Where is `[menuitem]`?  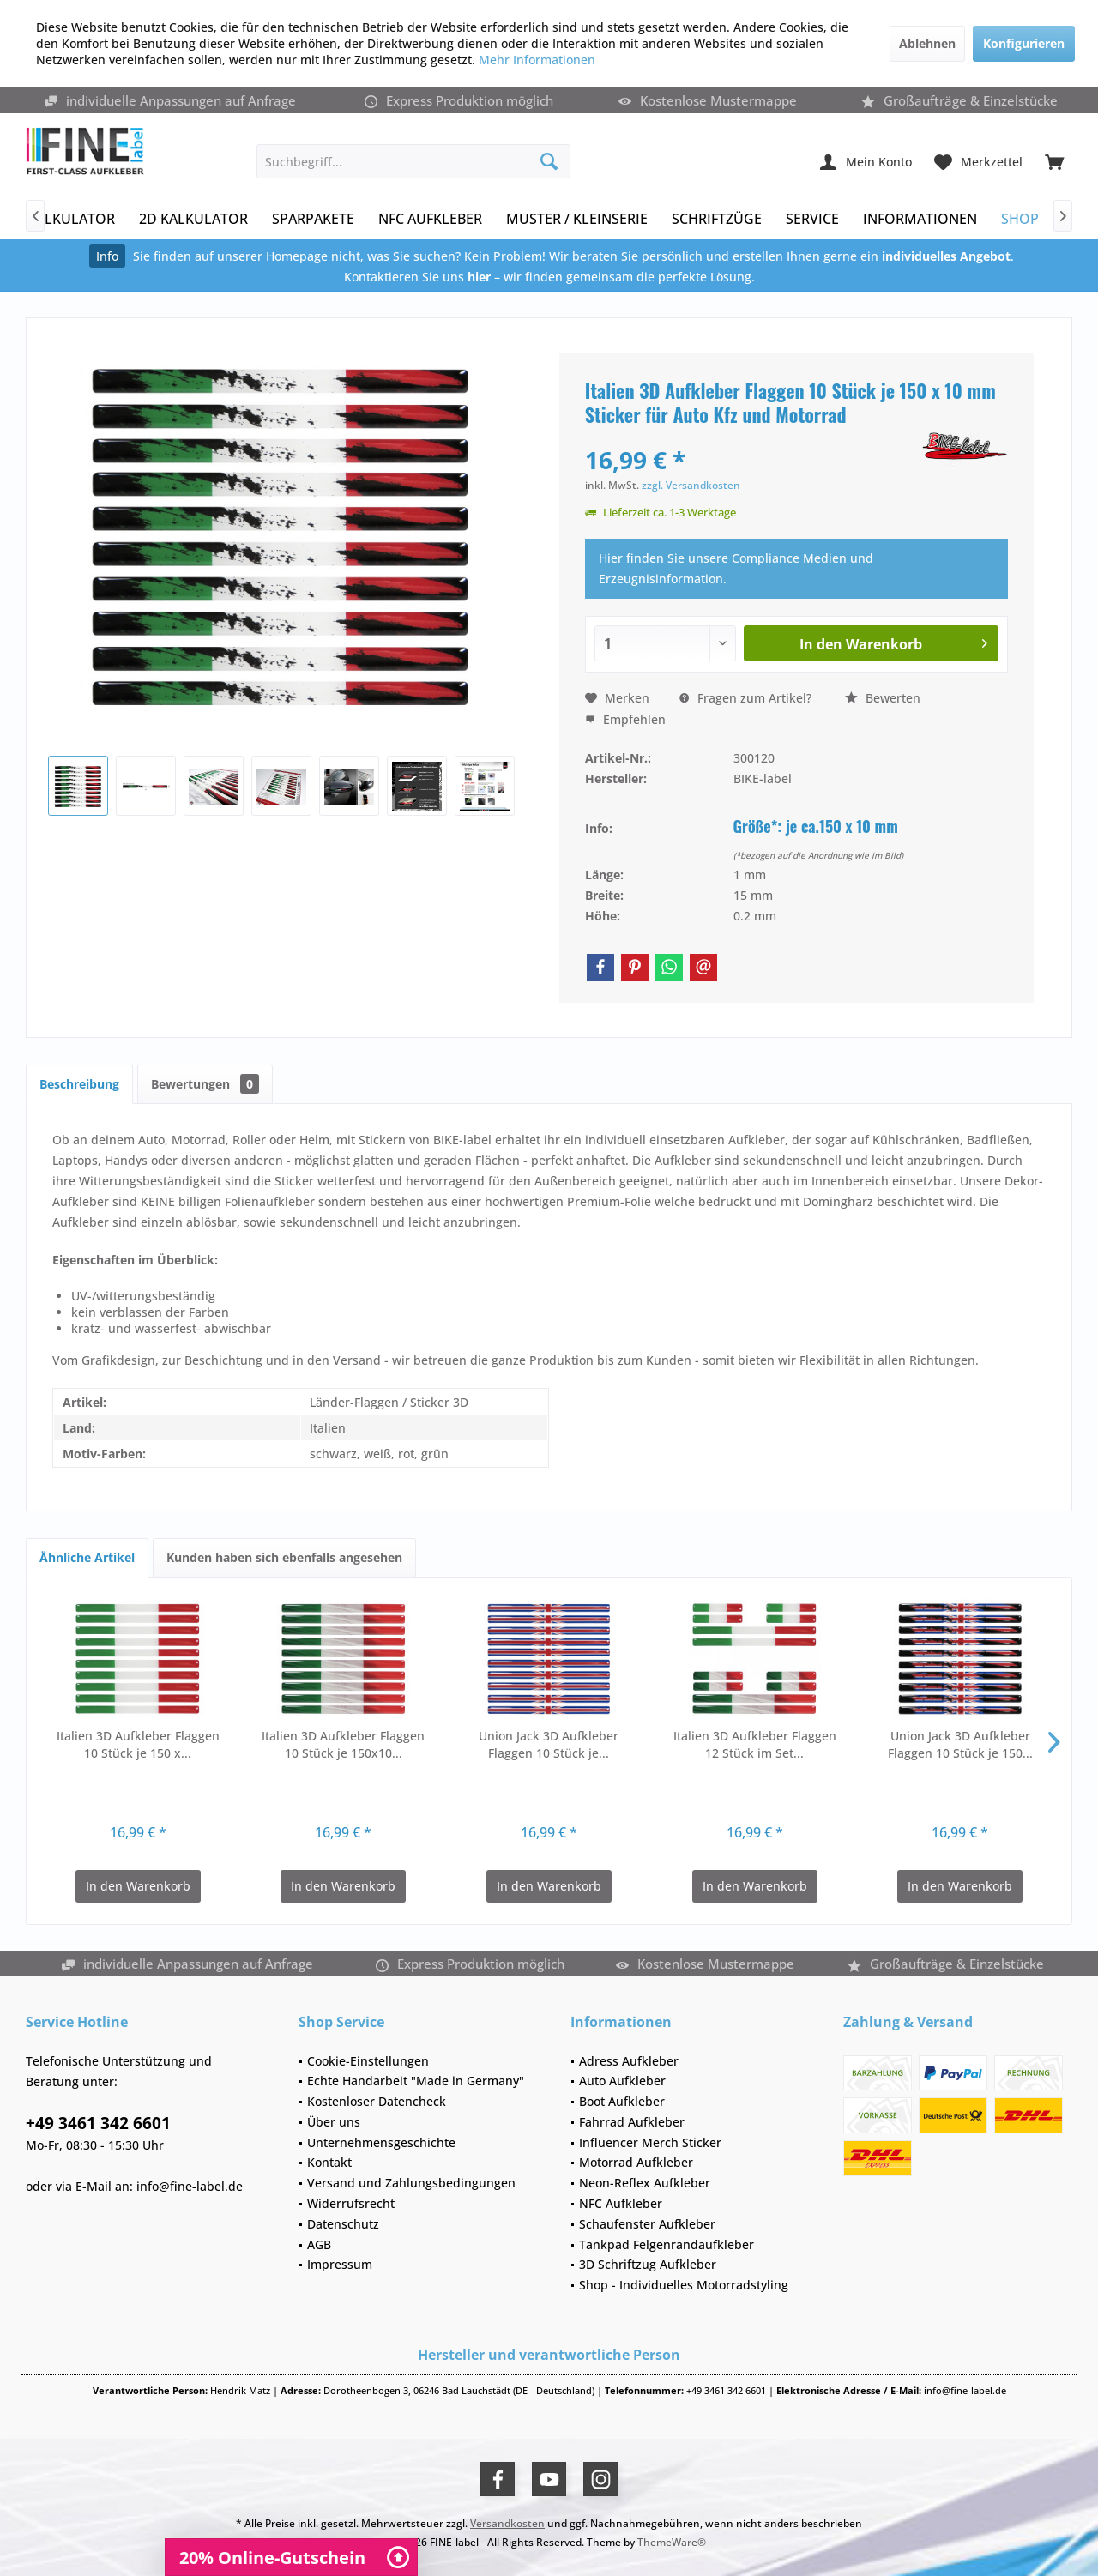
[menuitem] is located at coordinates (1054, 161).